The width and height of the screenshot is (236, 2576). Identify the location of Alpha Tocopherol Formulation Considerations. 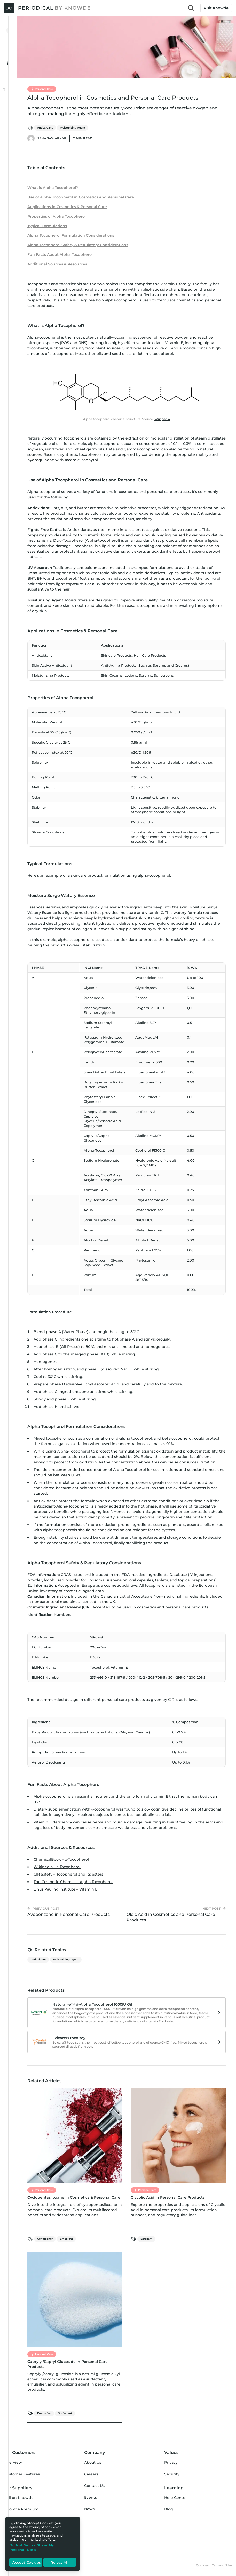
(70, 235).